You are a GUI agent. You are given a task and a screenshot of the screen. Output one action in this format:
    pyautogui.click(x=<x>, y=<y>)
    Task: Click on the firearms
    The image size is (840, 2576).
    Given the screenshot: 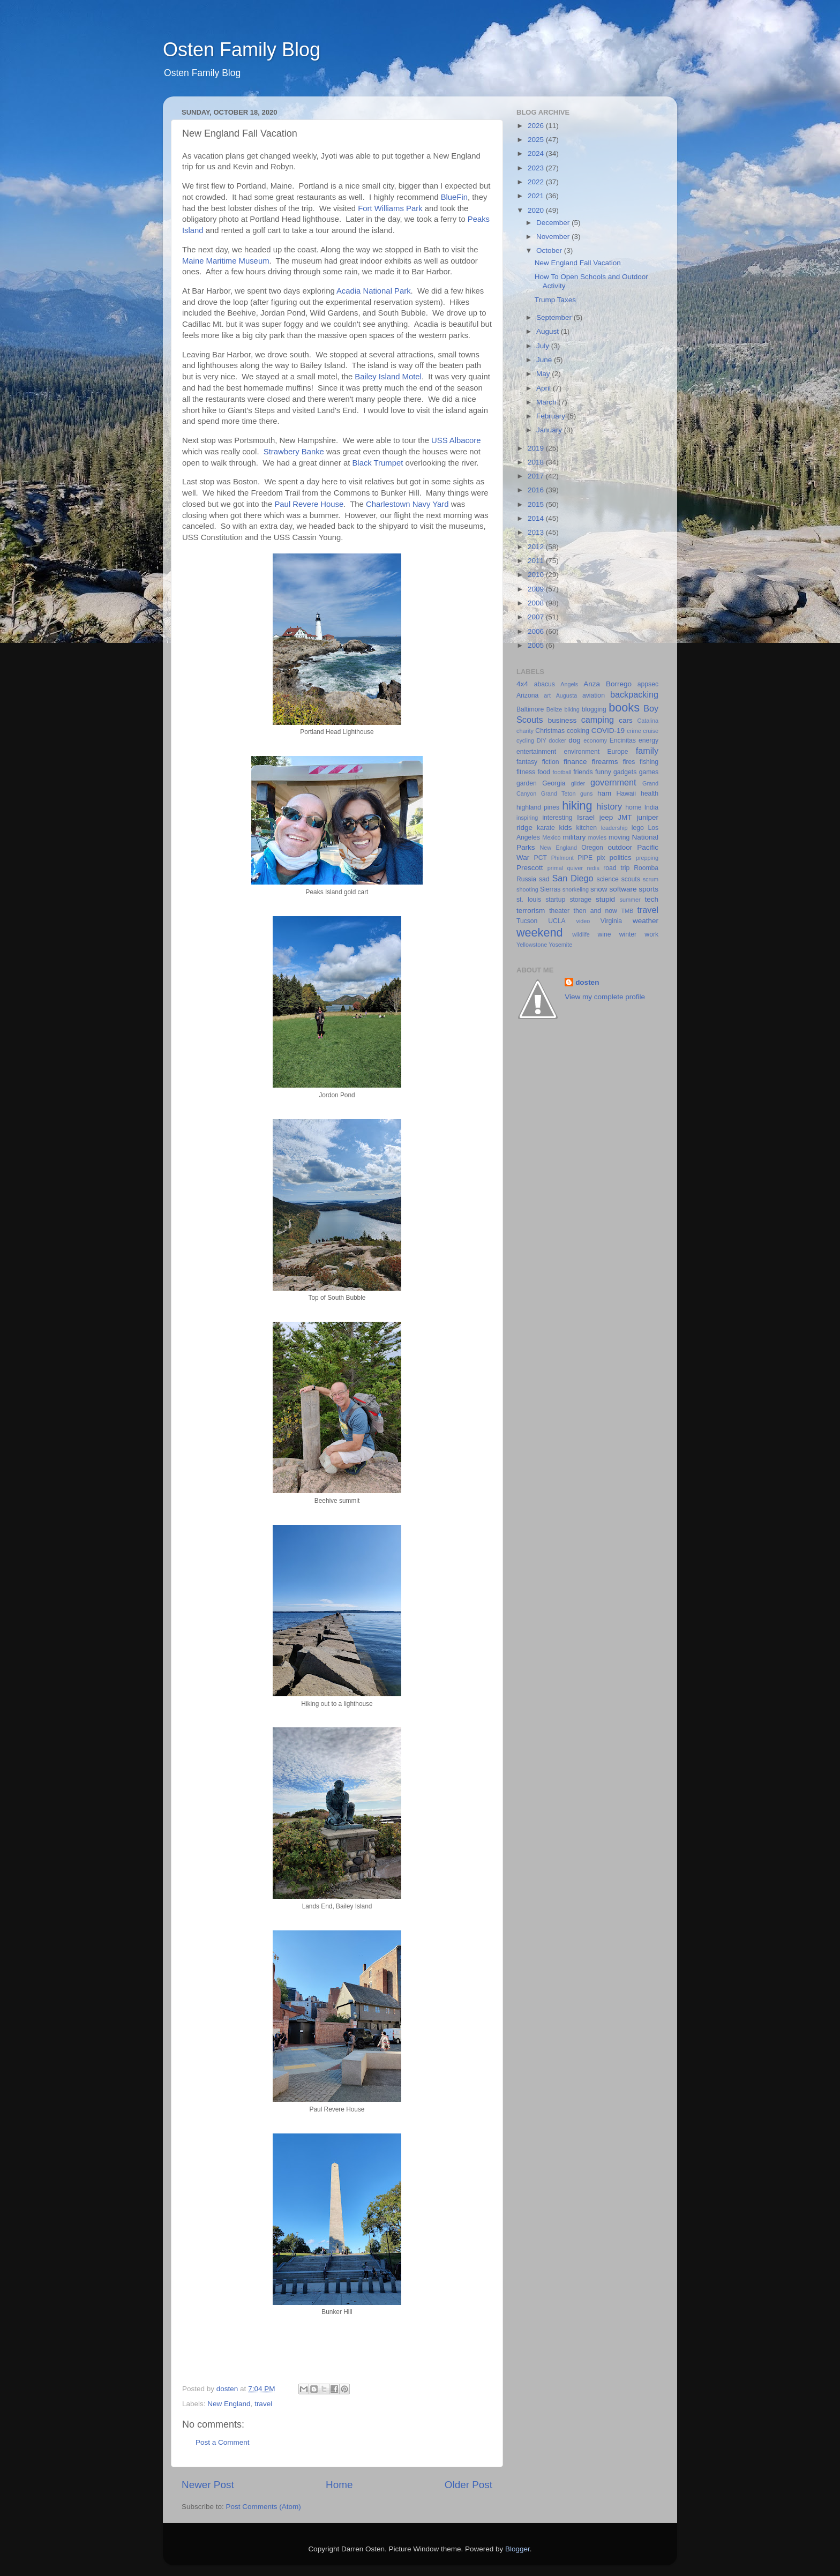 What is the action you would take?
    pyautogui.click(x=605, y=762)
    